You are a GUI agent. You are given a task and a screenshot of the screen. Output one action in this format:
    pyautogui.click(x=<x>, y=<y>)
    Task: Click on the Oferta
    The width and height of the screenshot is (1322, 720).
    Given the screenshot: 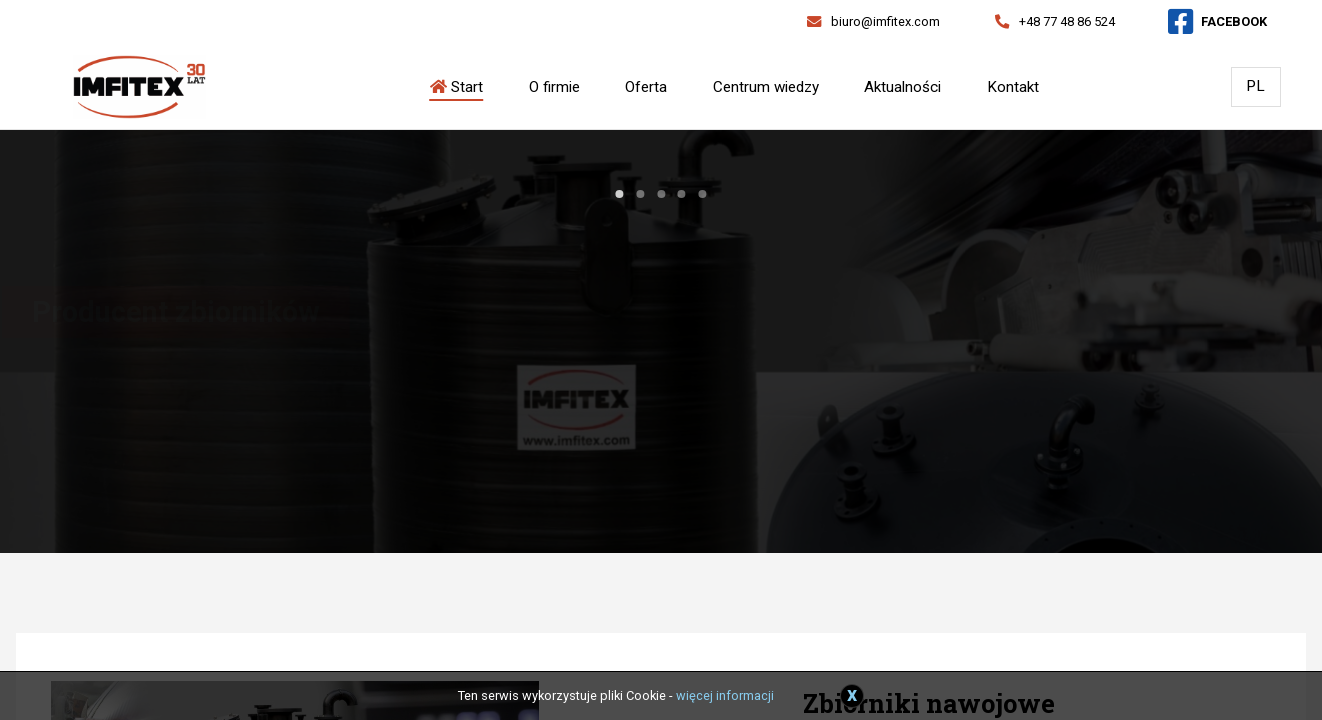 What is the action you would take?
    pyautogui.click(x=646, y=87)
    